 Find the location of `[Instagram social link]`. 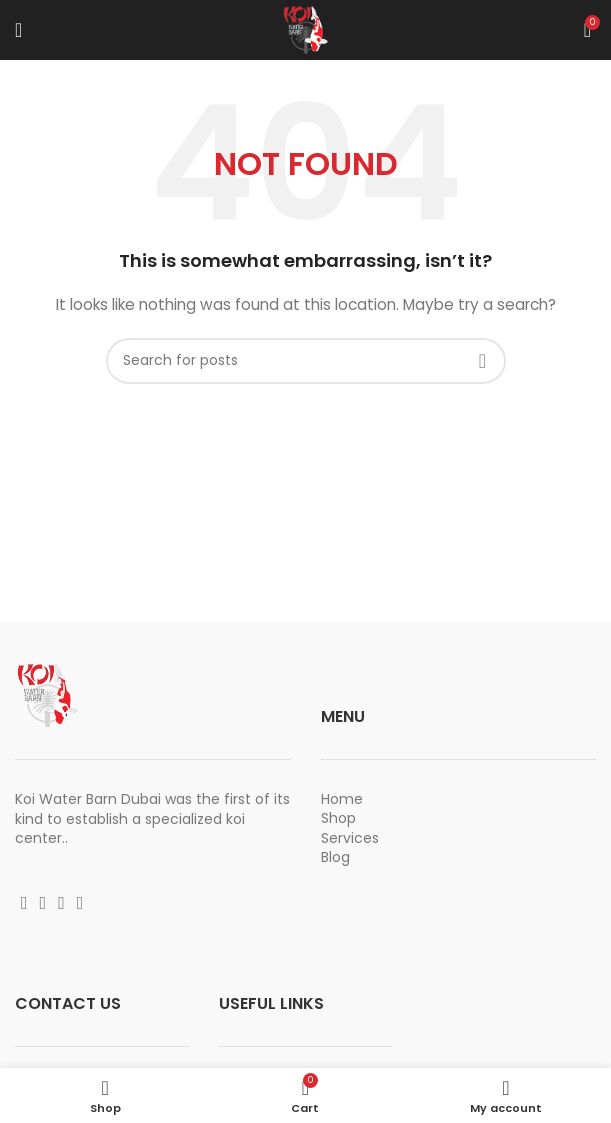

[Instagram social link] is located at coordinates (43, 903).